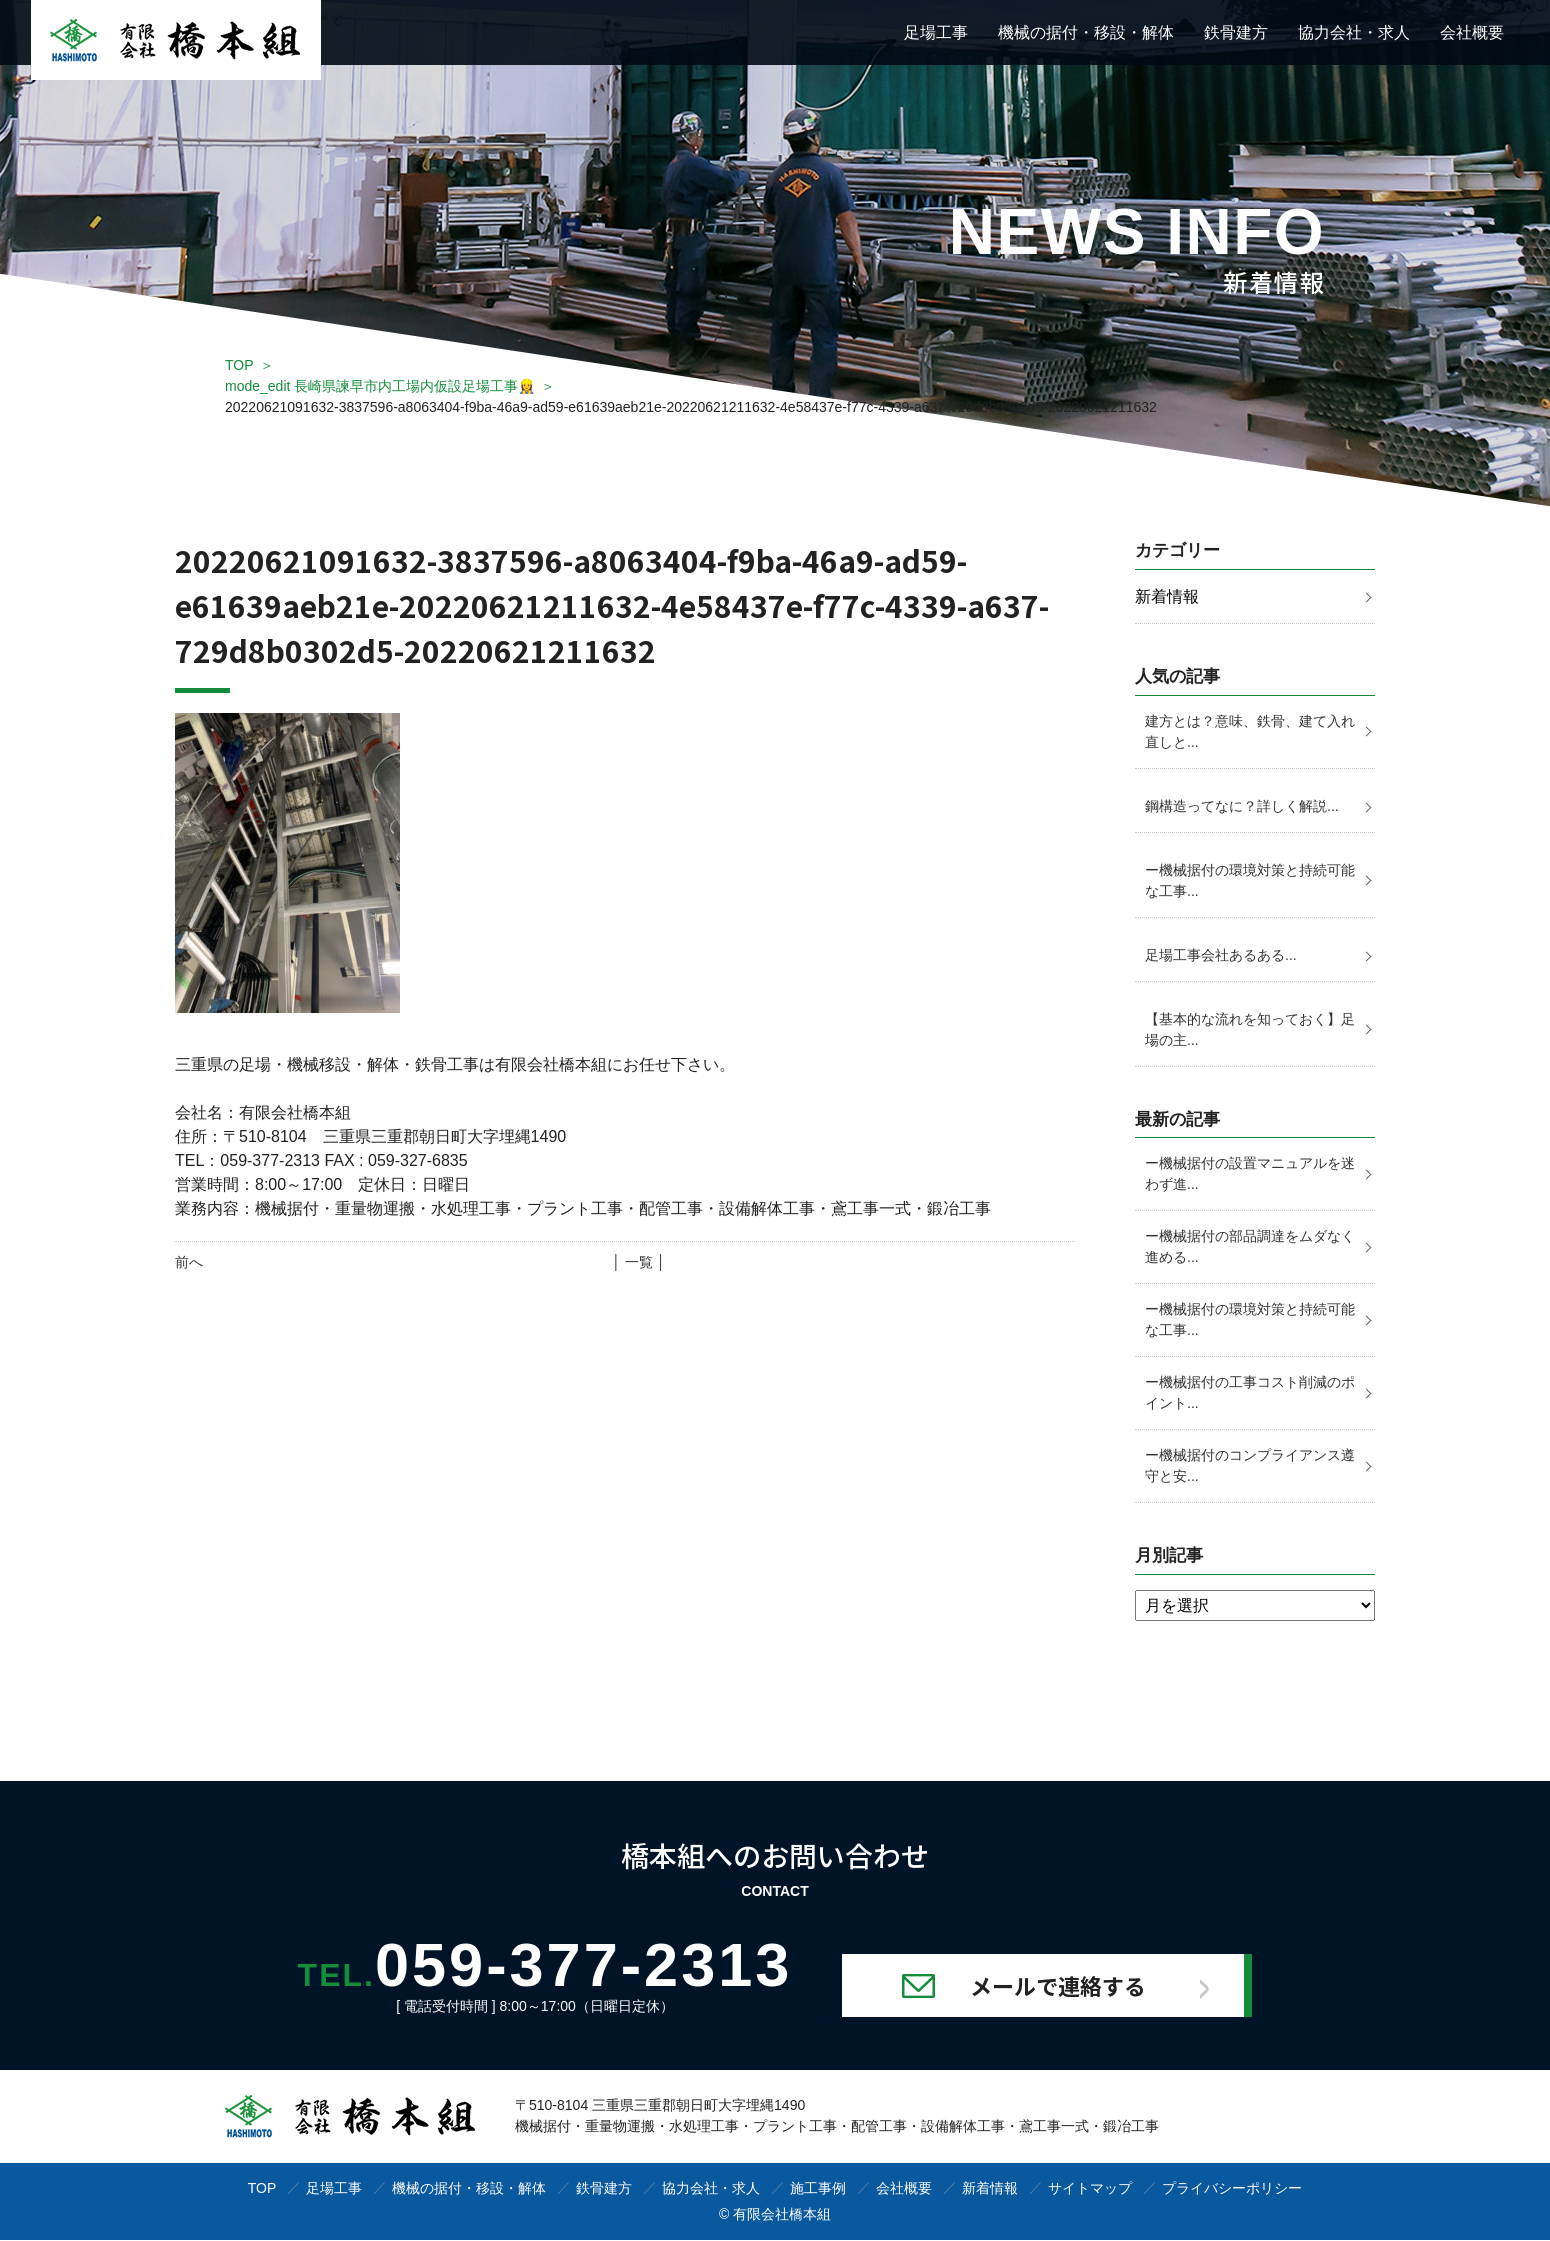  I want to click on 鉄骨建方, so click(1236, 32).